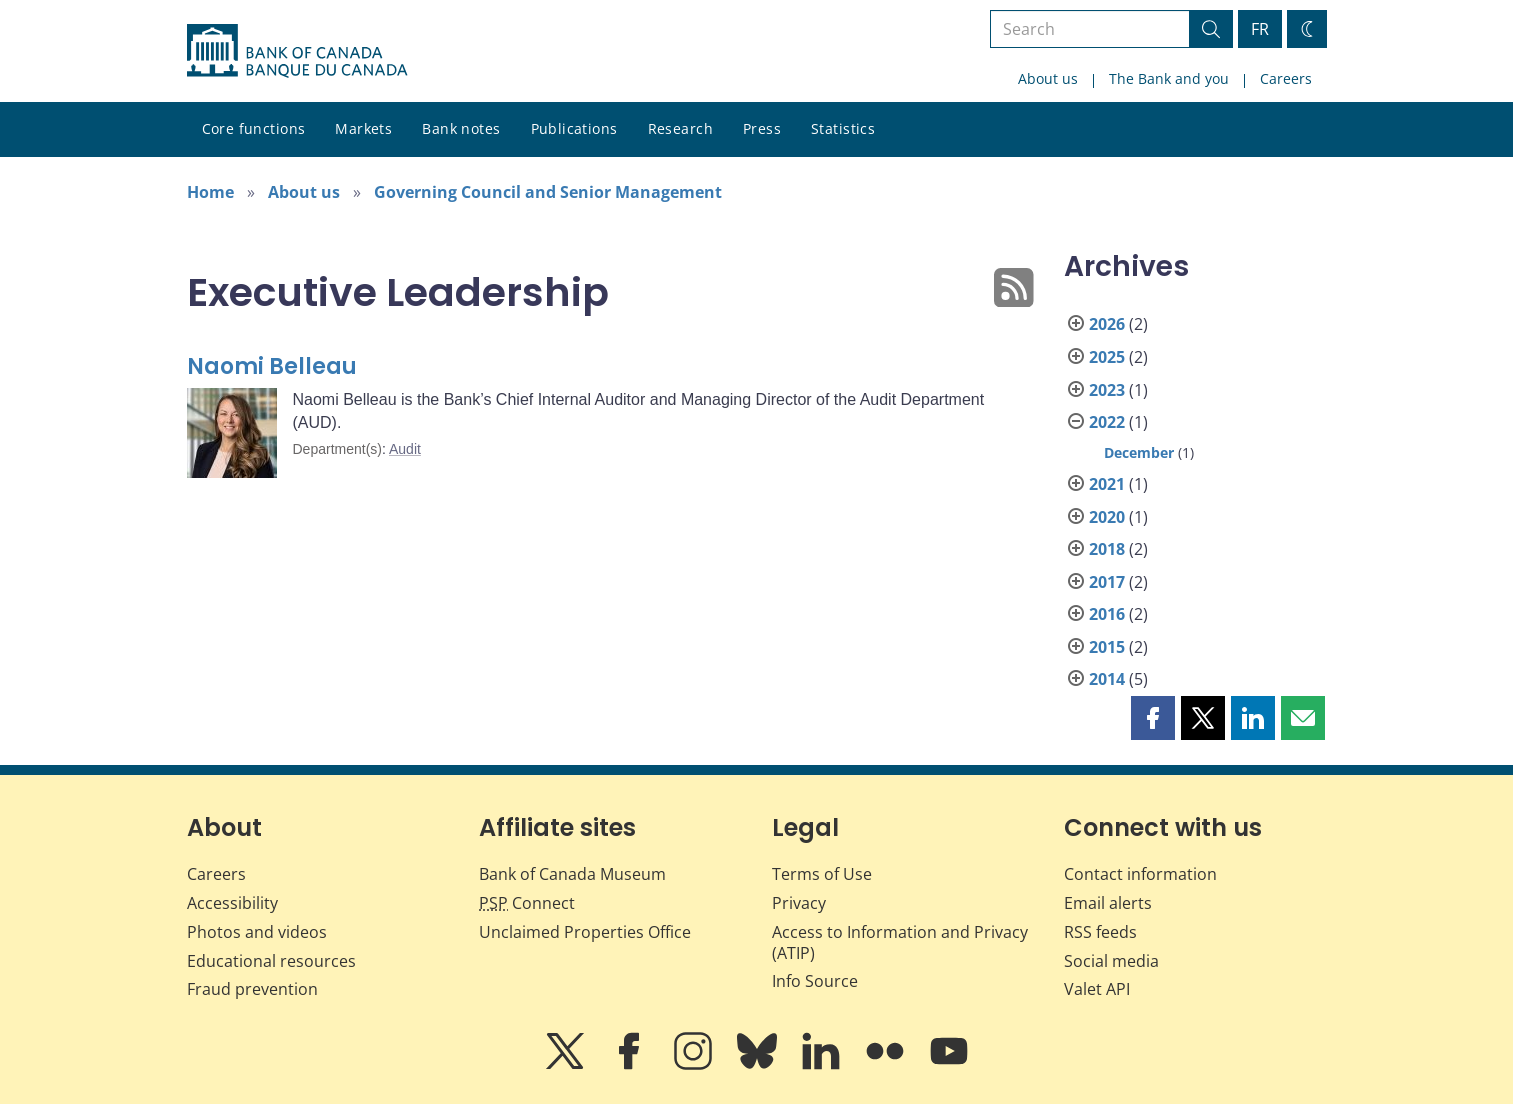  I want to click on Contact information, so click(1140, 874).